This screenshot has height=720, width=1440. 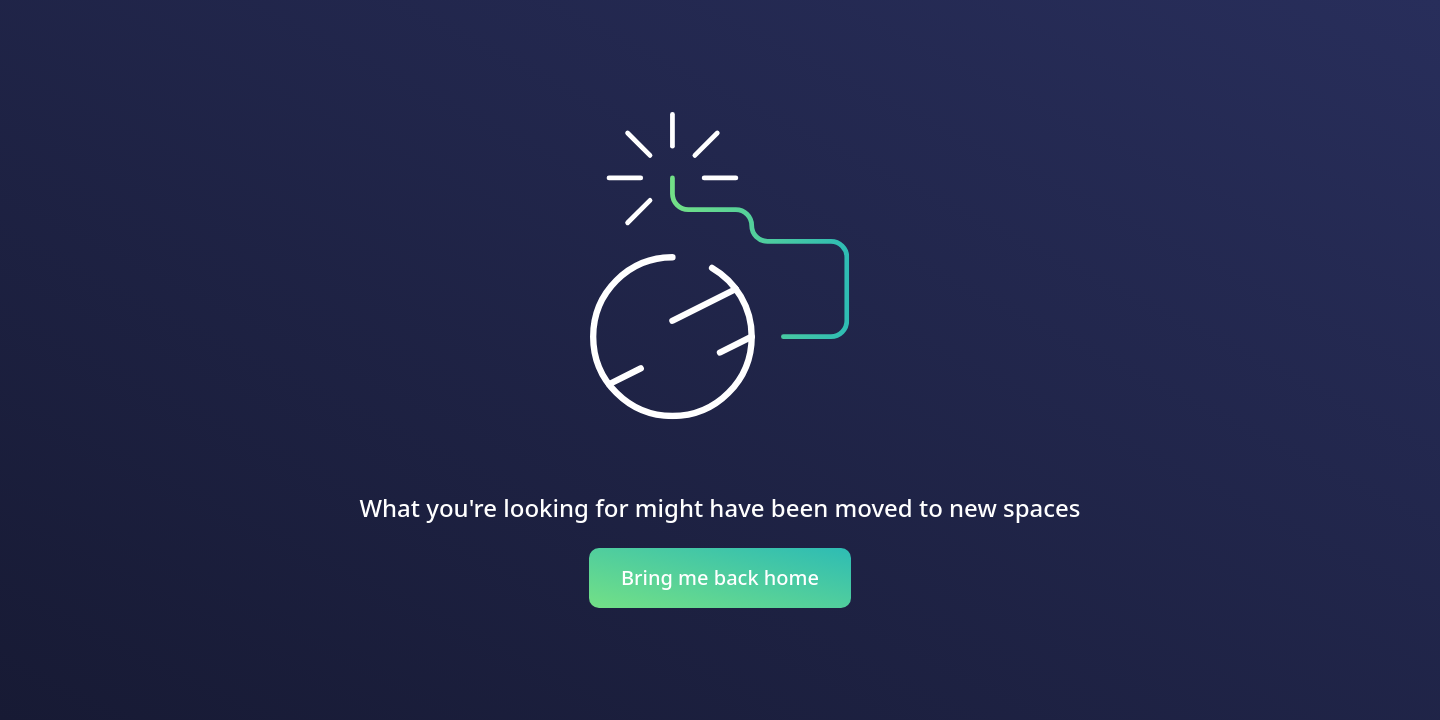 I want to click on Bring me back home, so click(x=720, y=577).